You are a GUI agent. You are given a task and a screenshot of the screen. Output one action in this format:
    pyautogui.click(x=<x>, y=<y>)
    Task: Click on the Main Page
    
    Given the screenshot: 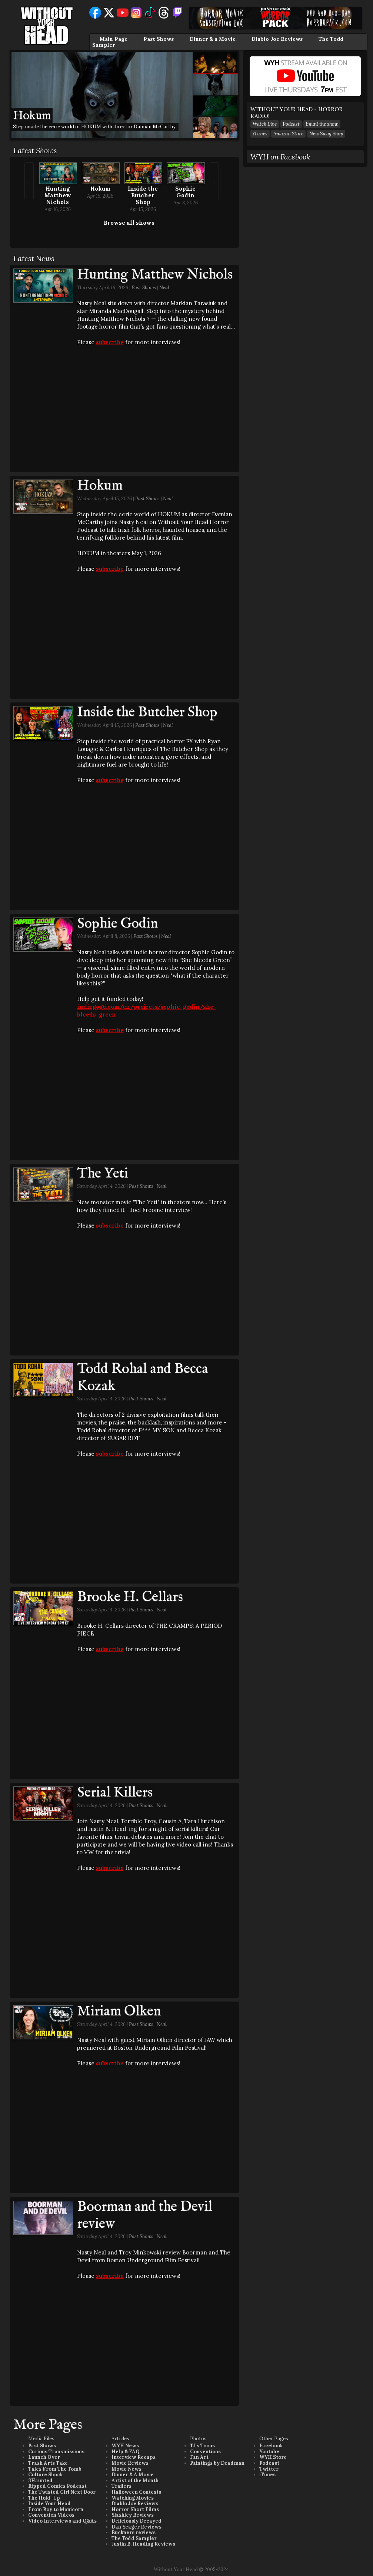 What is the action you would take?
    pyautogui.click(x=113, y=39)
    